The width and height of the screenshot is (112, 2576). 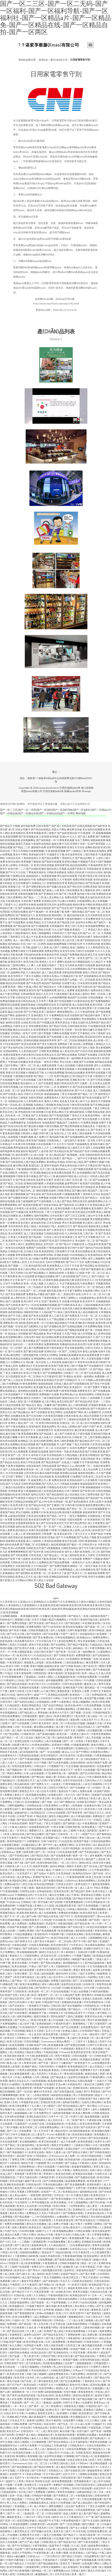 I want to click on 欧美中文三级, so click(x=59, y=1573).